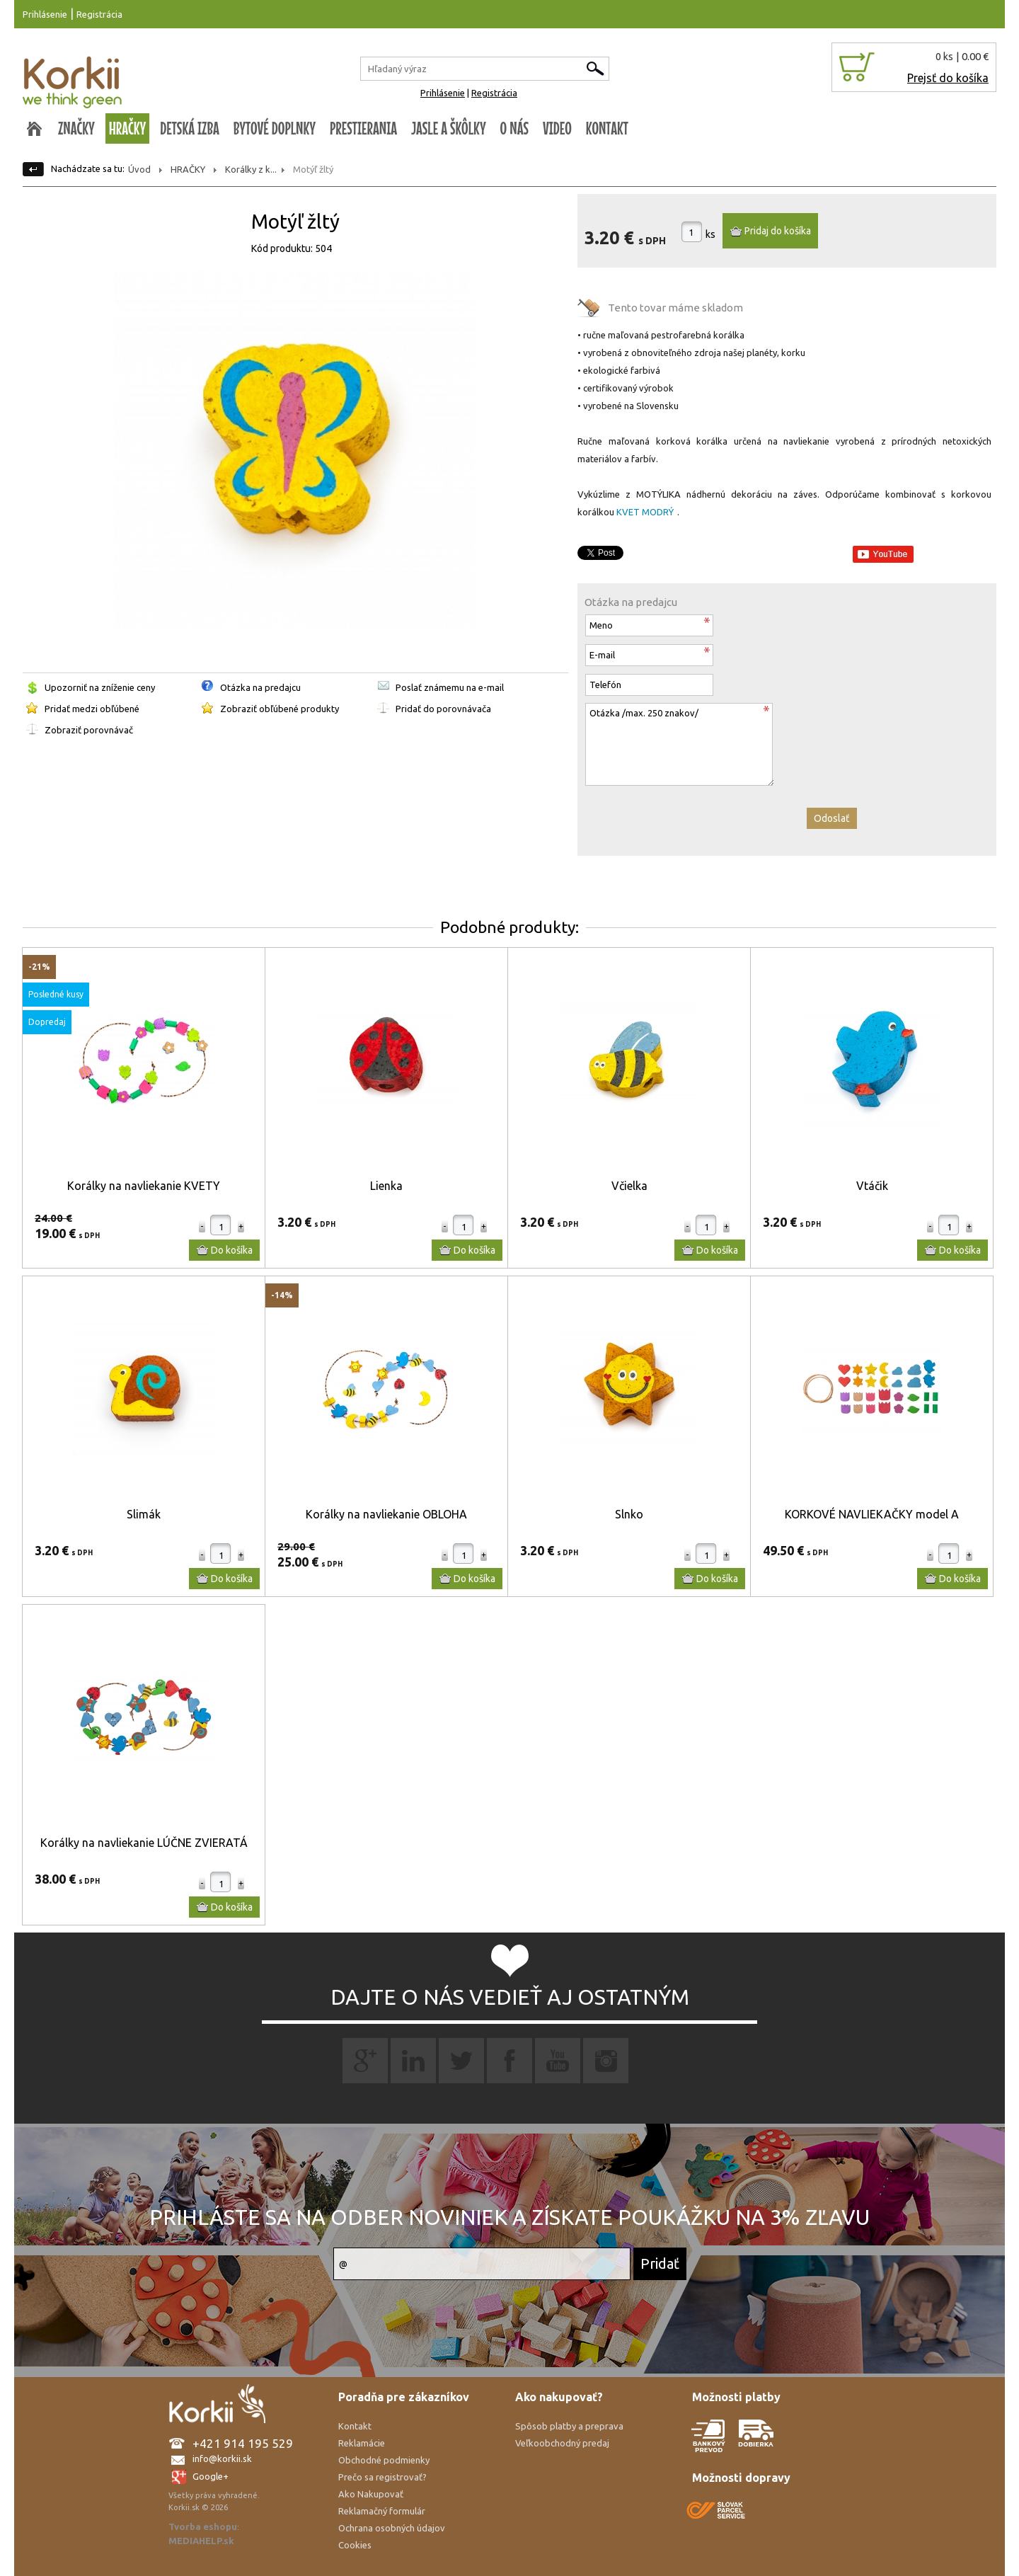 Image resolution: width=1019 pixels, height=2576 pixels. What do you see at coordinates (92, 709) in the screenshot?
I see `Pridať medzi obľúbené` at bounding box center [92, 709].